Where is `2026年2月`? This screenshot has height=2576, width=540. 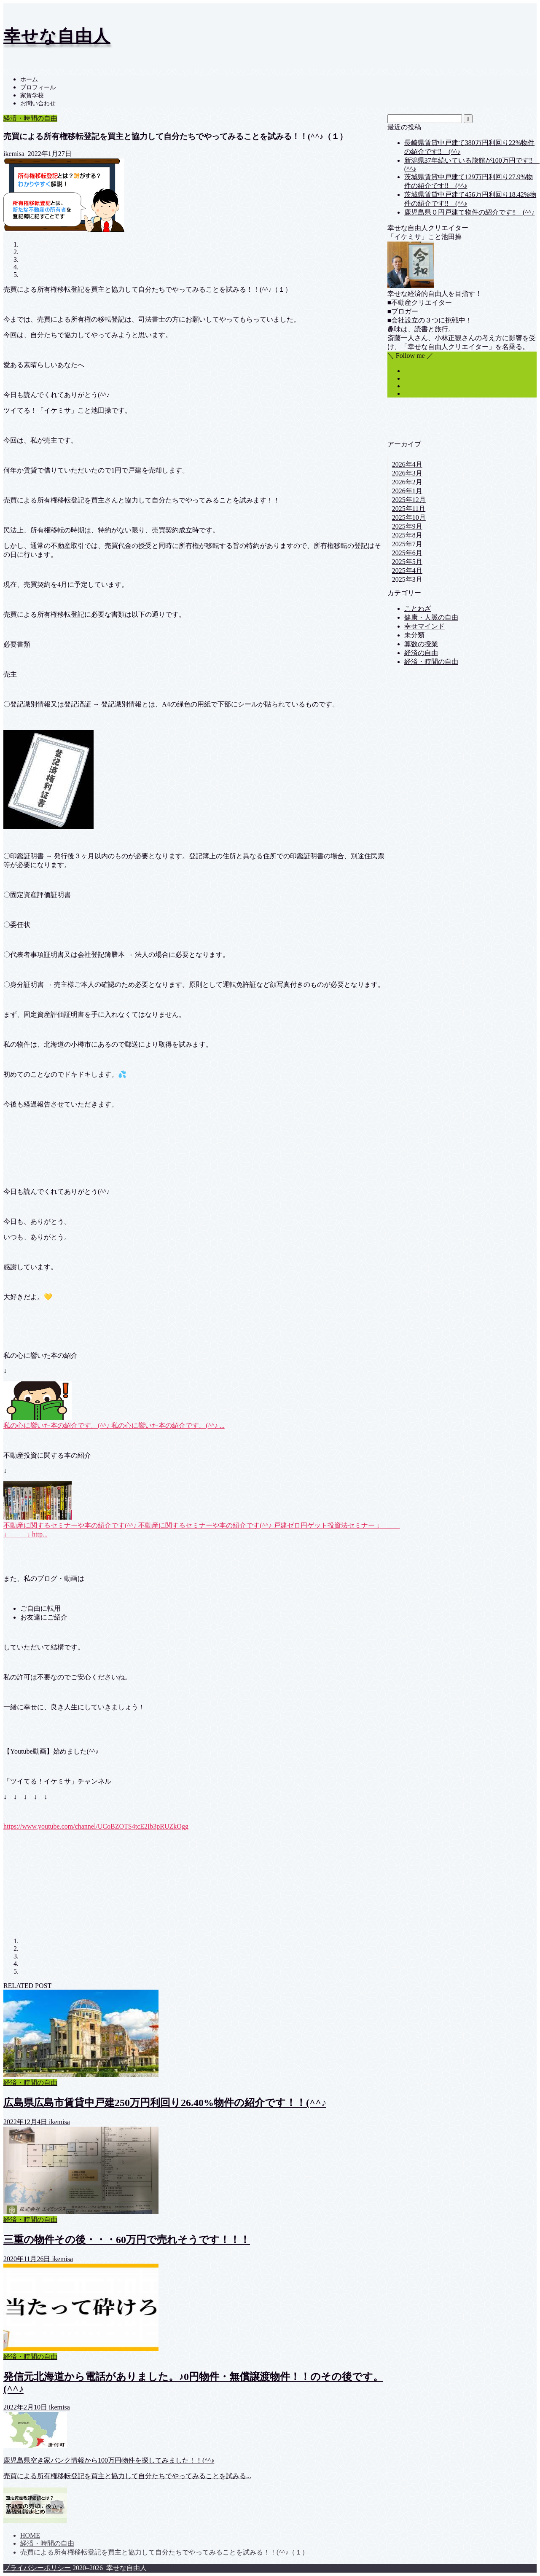 2026年2月 is located at coordinates (407, 482).